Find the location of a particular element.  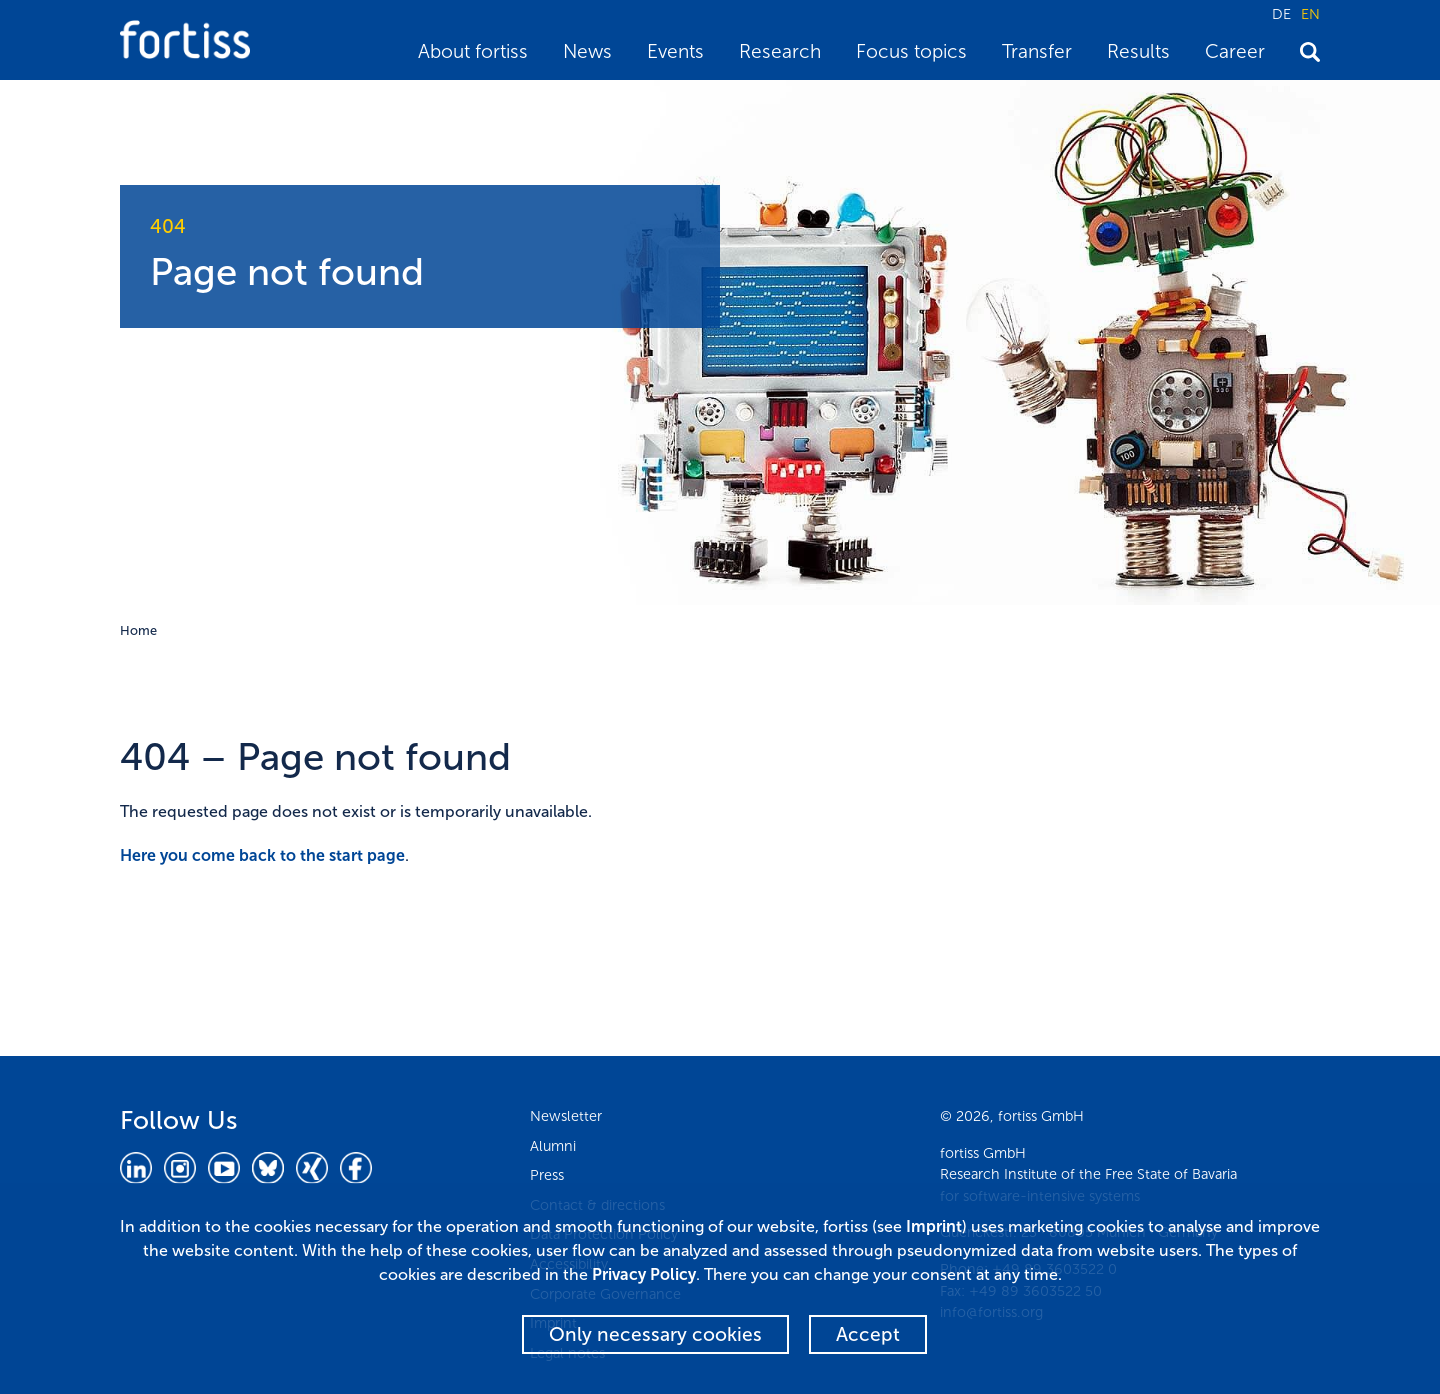

Home is located at coordinates (138, 630).